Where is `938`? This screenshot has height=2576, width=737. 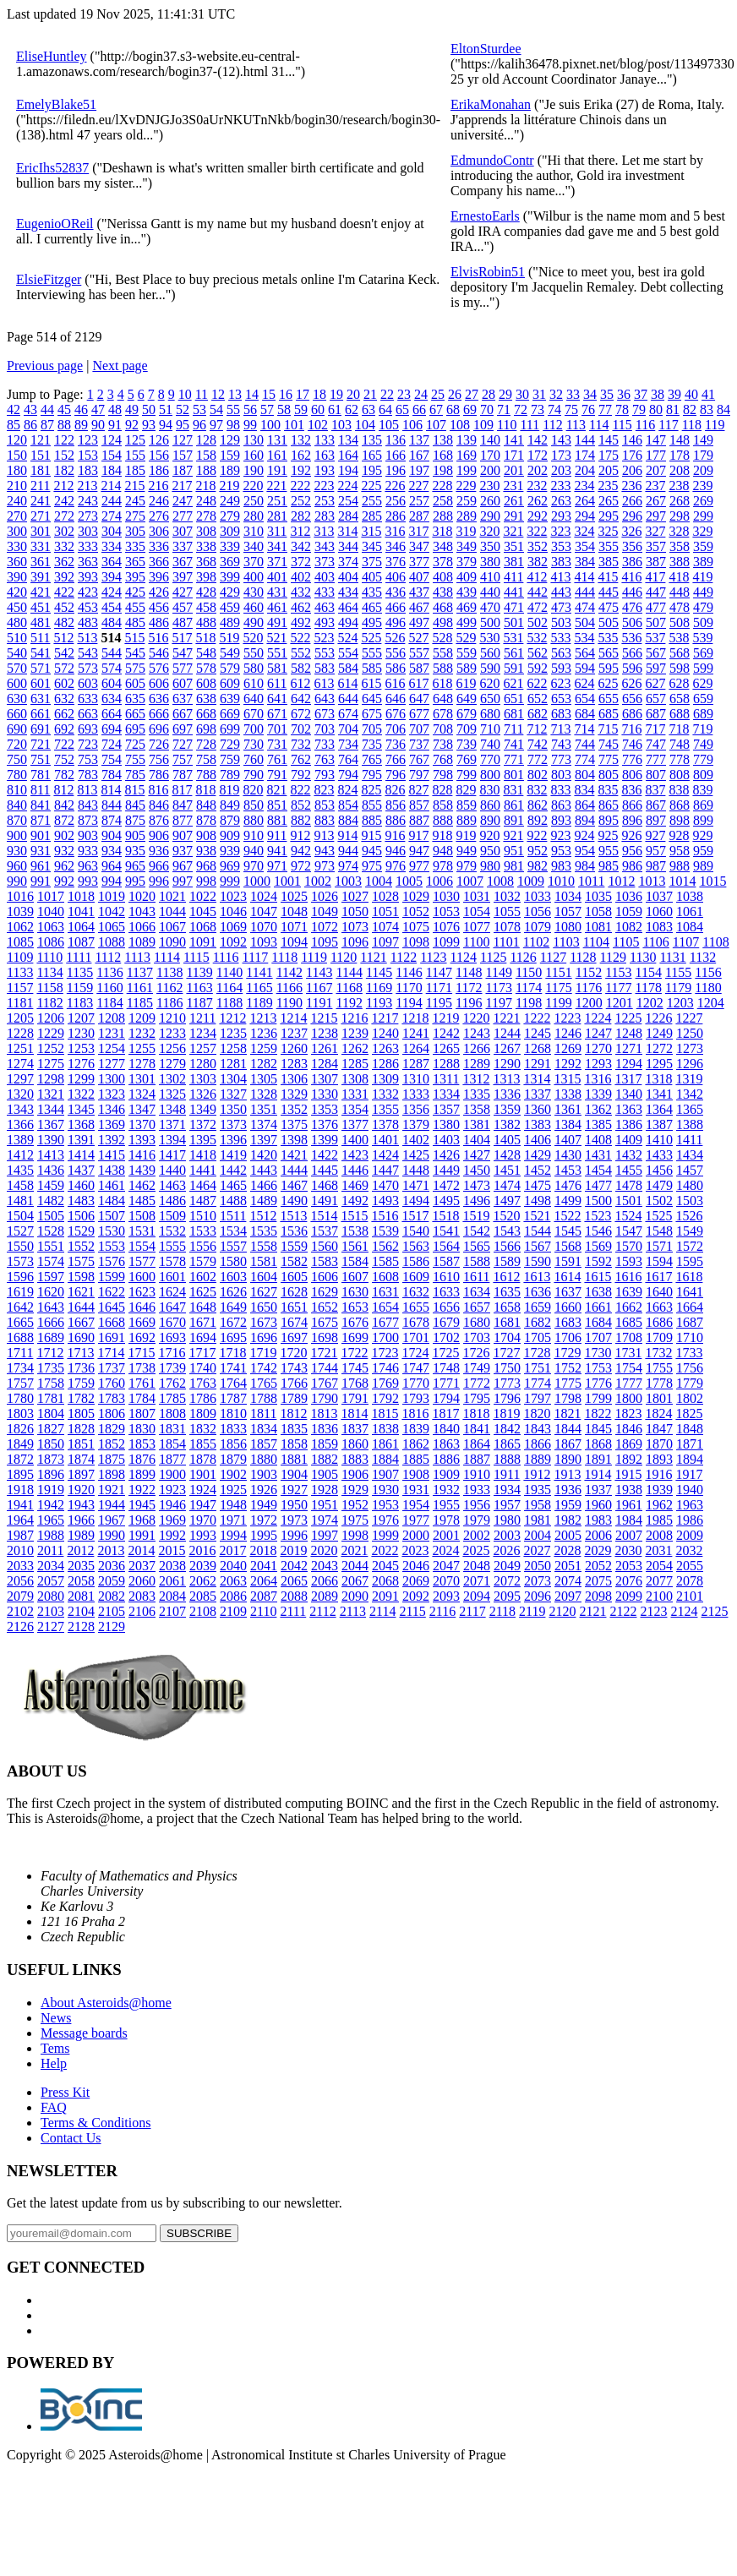
938 is located at coordinates (206, 850).